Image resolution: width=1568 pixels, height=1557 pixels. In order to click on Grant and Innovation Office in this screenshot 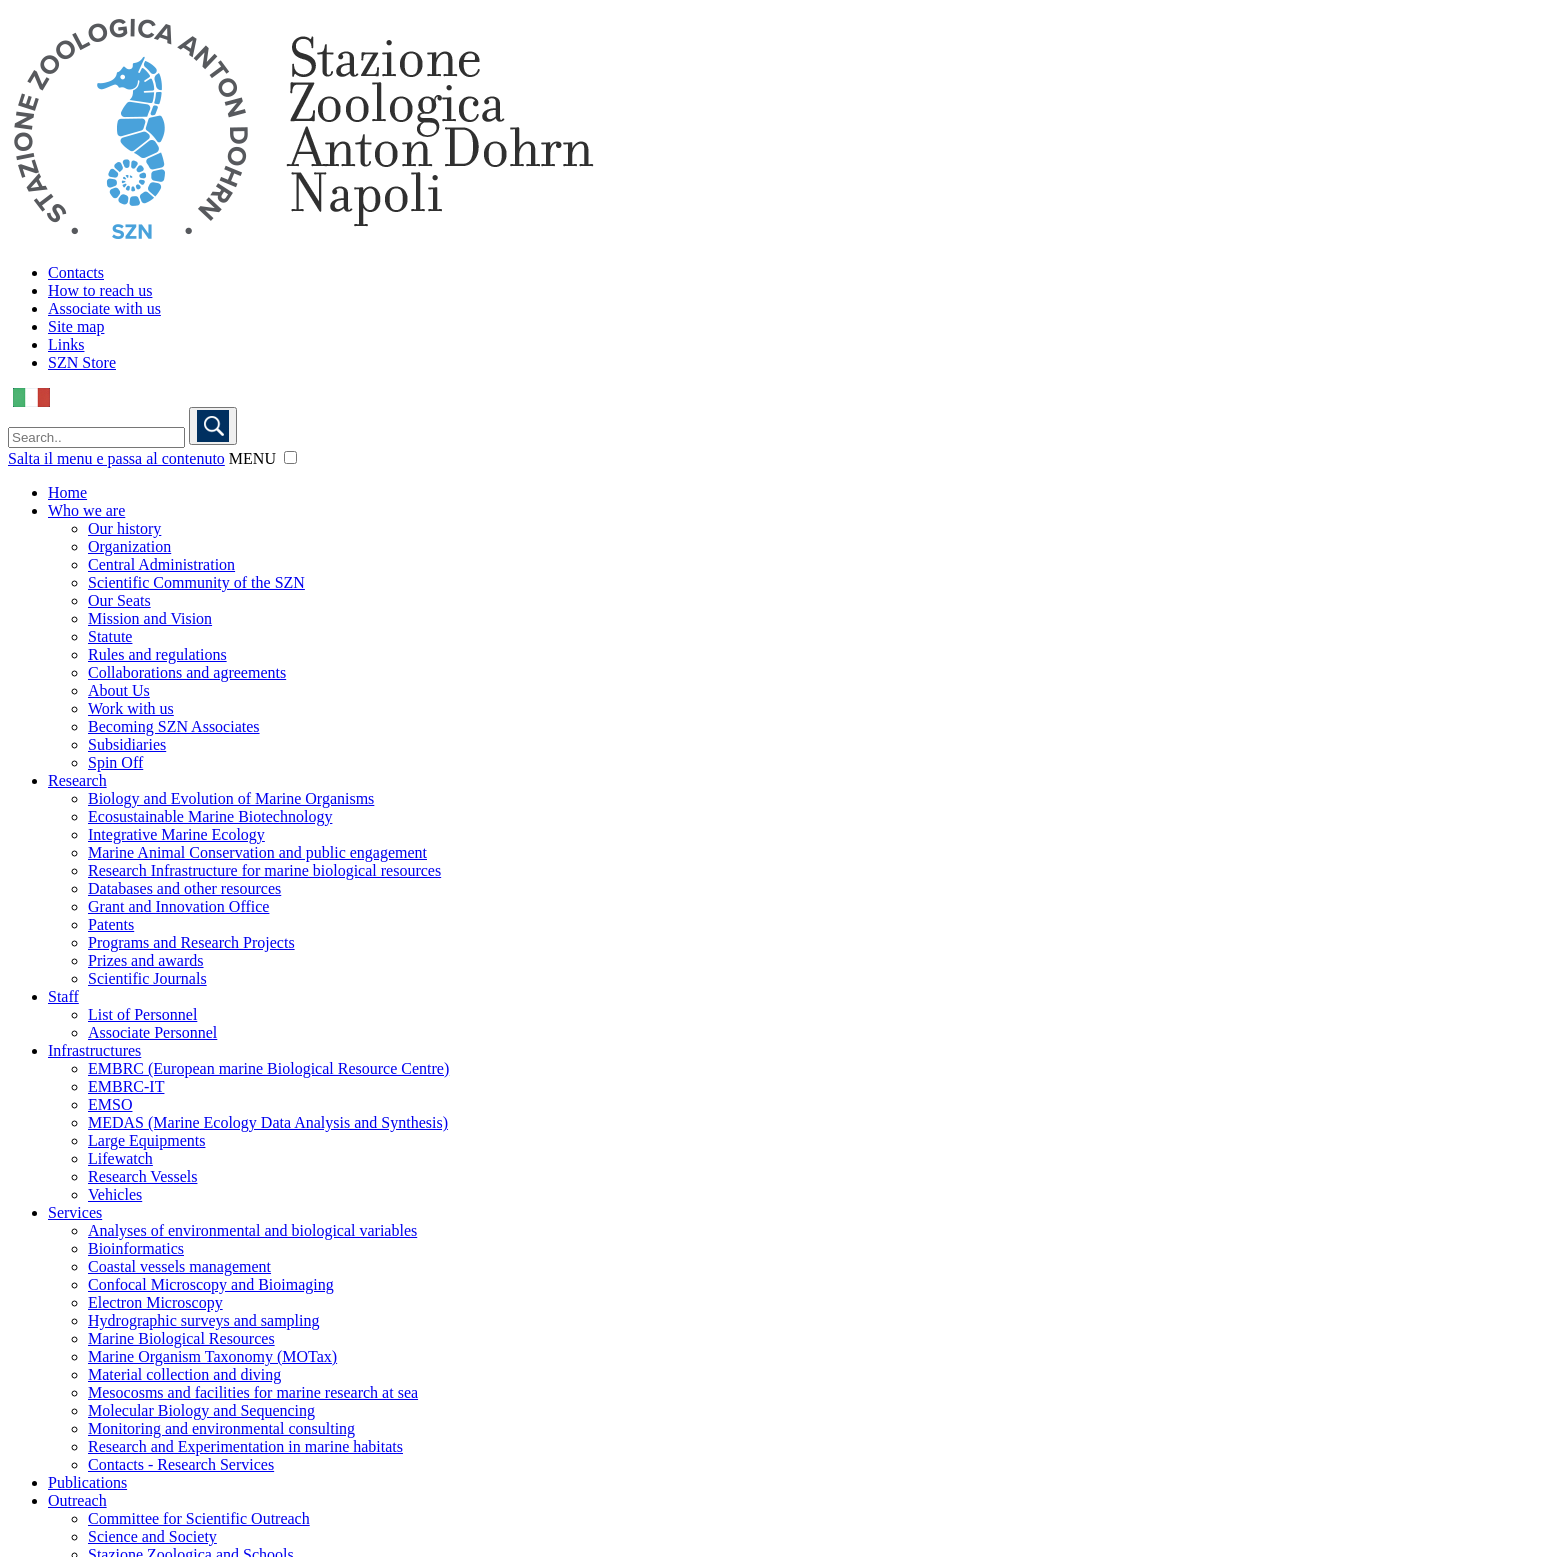, I will do `click(178, 906)`.